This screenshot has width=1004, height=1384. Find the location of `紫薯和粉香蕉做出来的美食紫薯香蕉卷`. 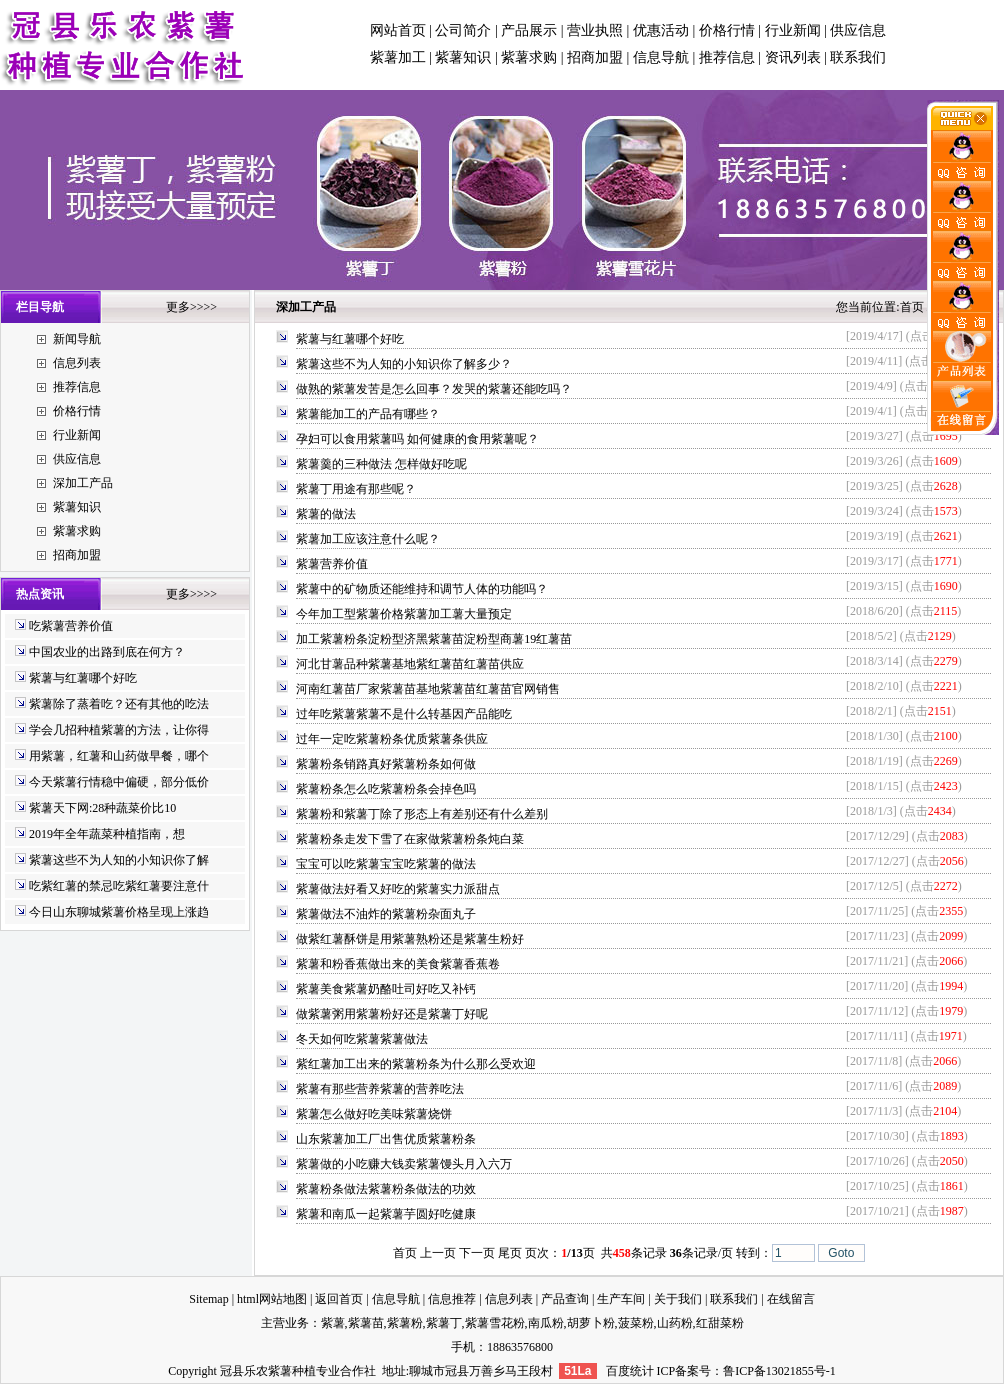

紫薯和粉香蕉做出来的美食紫薯香蕉卷 is located at coordinates (398, 964).